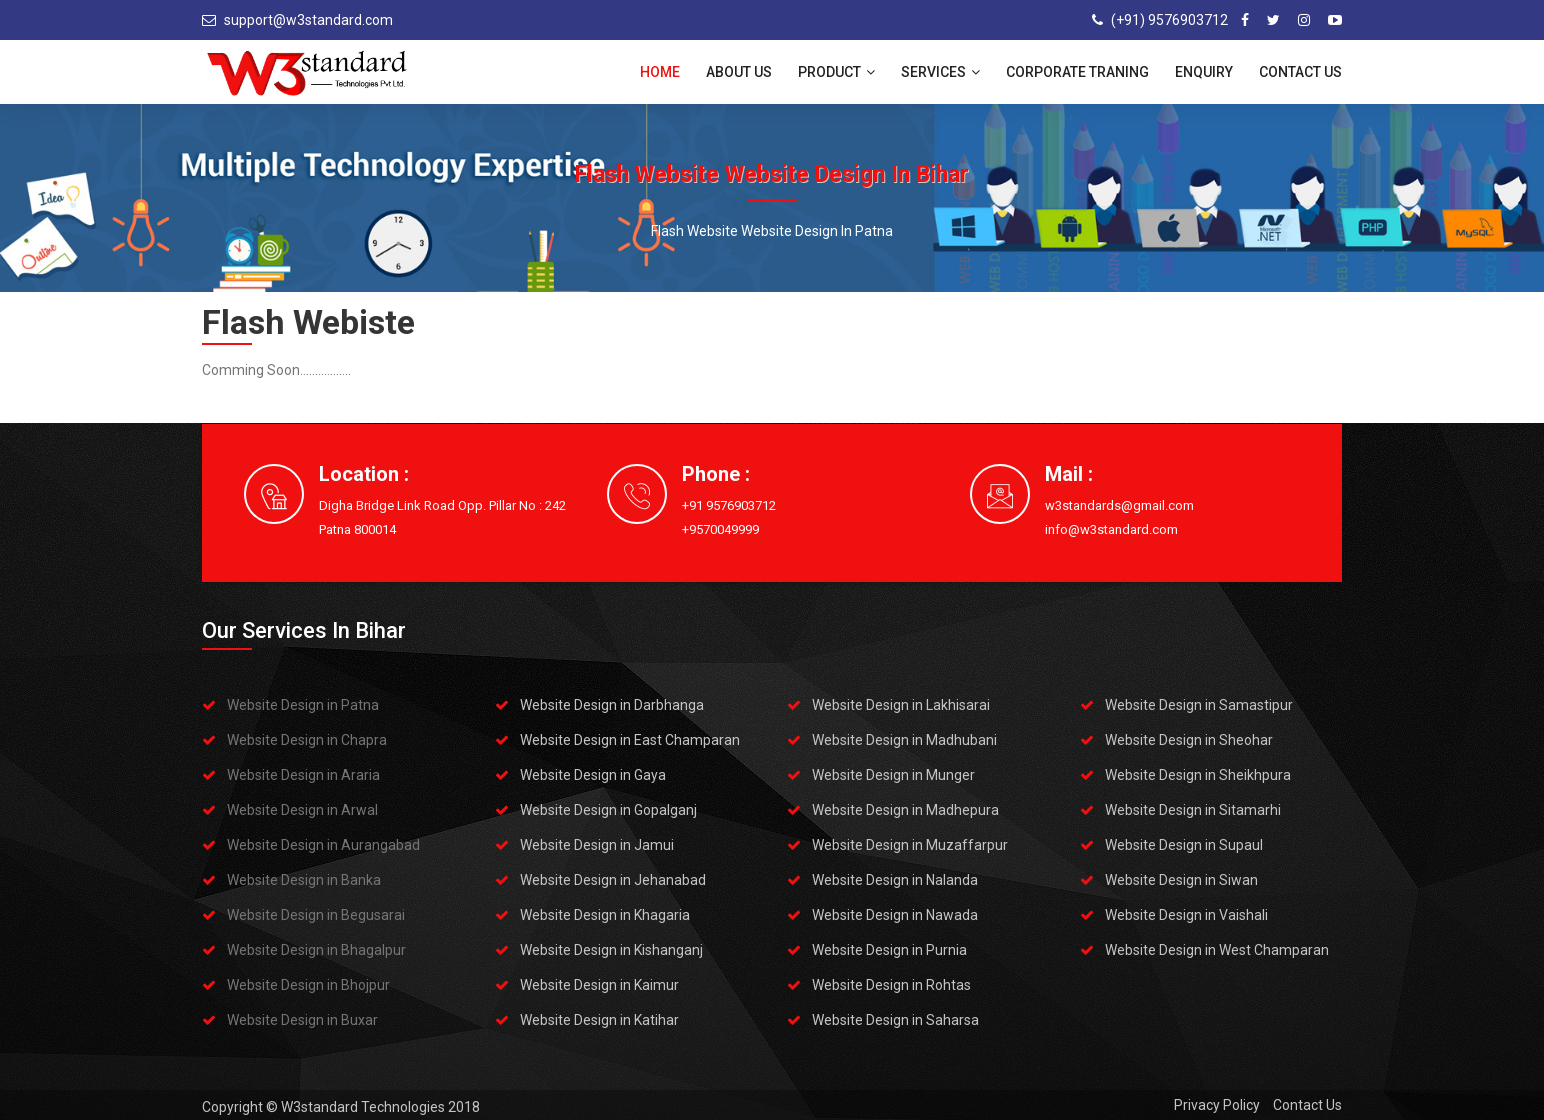 This screenshot has width=1544, height=1120. I want to click on Website Design in Patna, so click(303, 705).